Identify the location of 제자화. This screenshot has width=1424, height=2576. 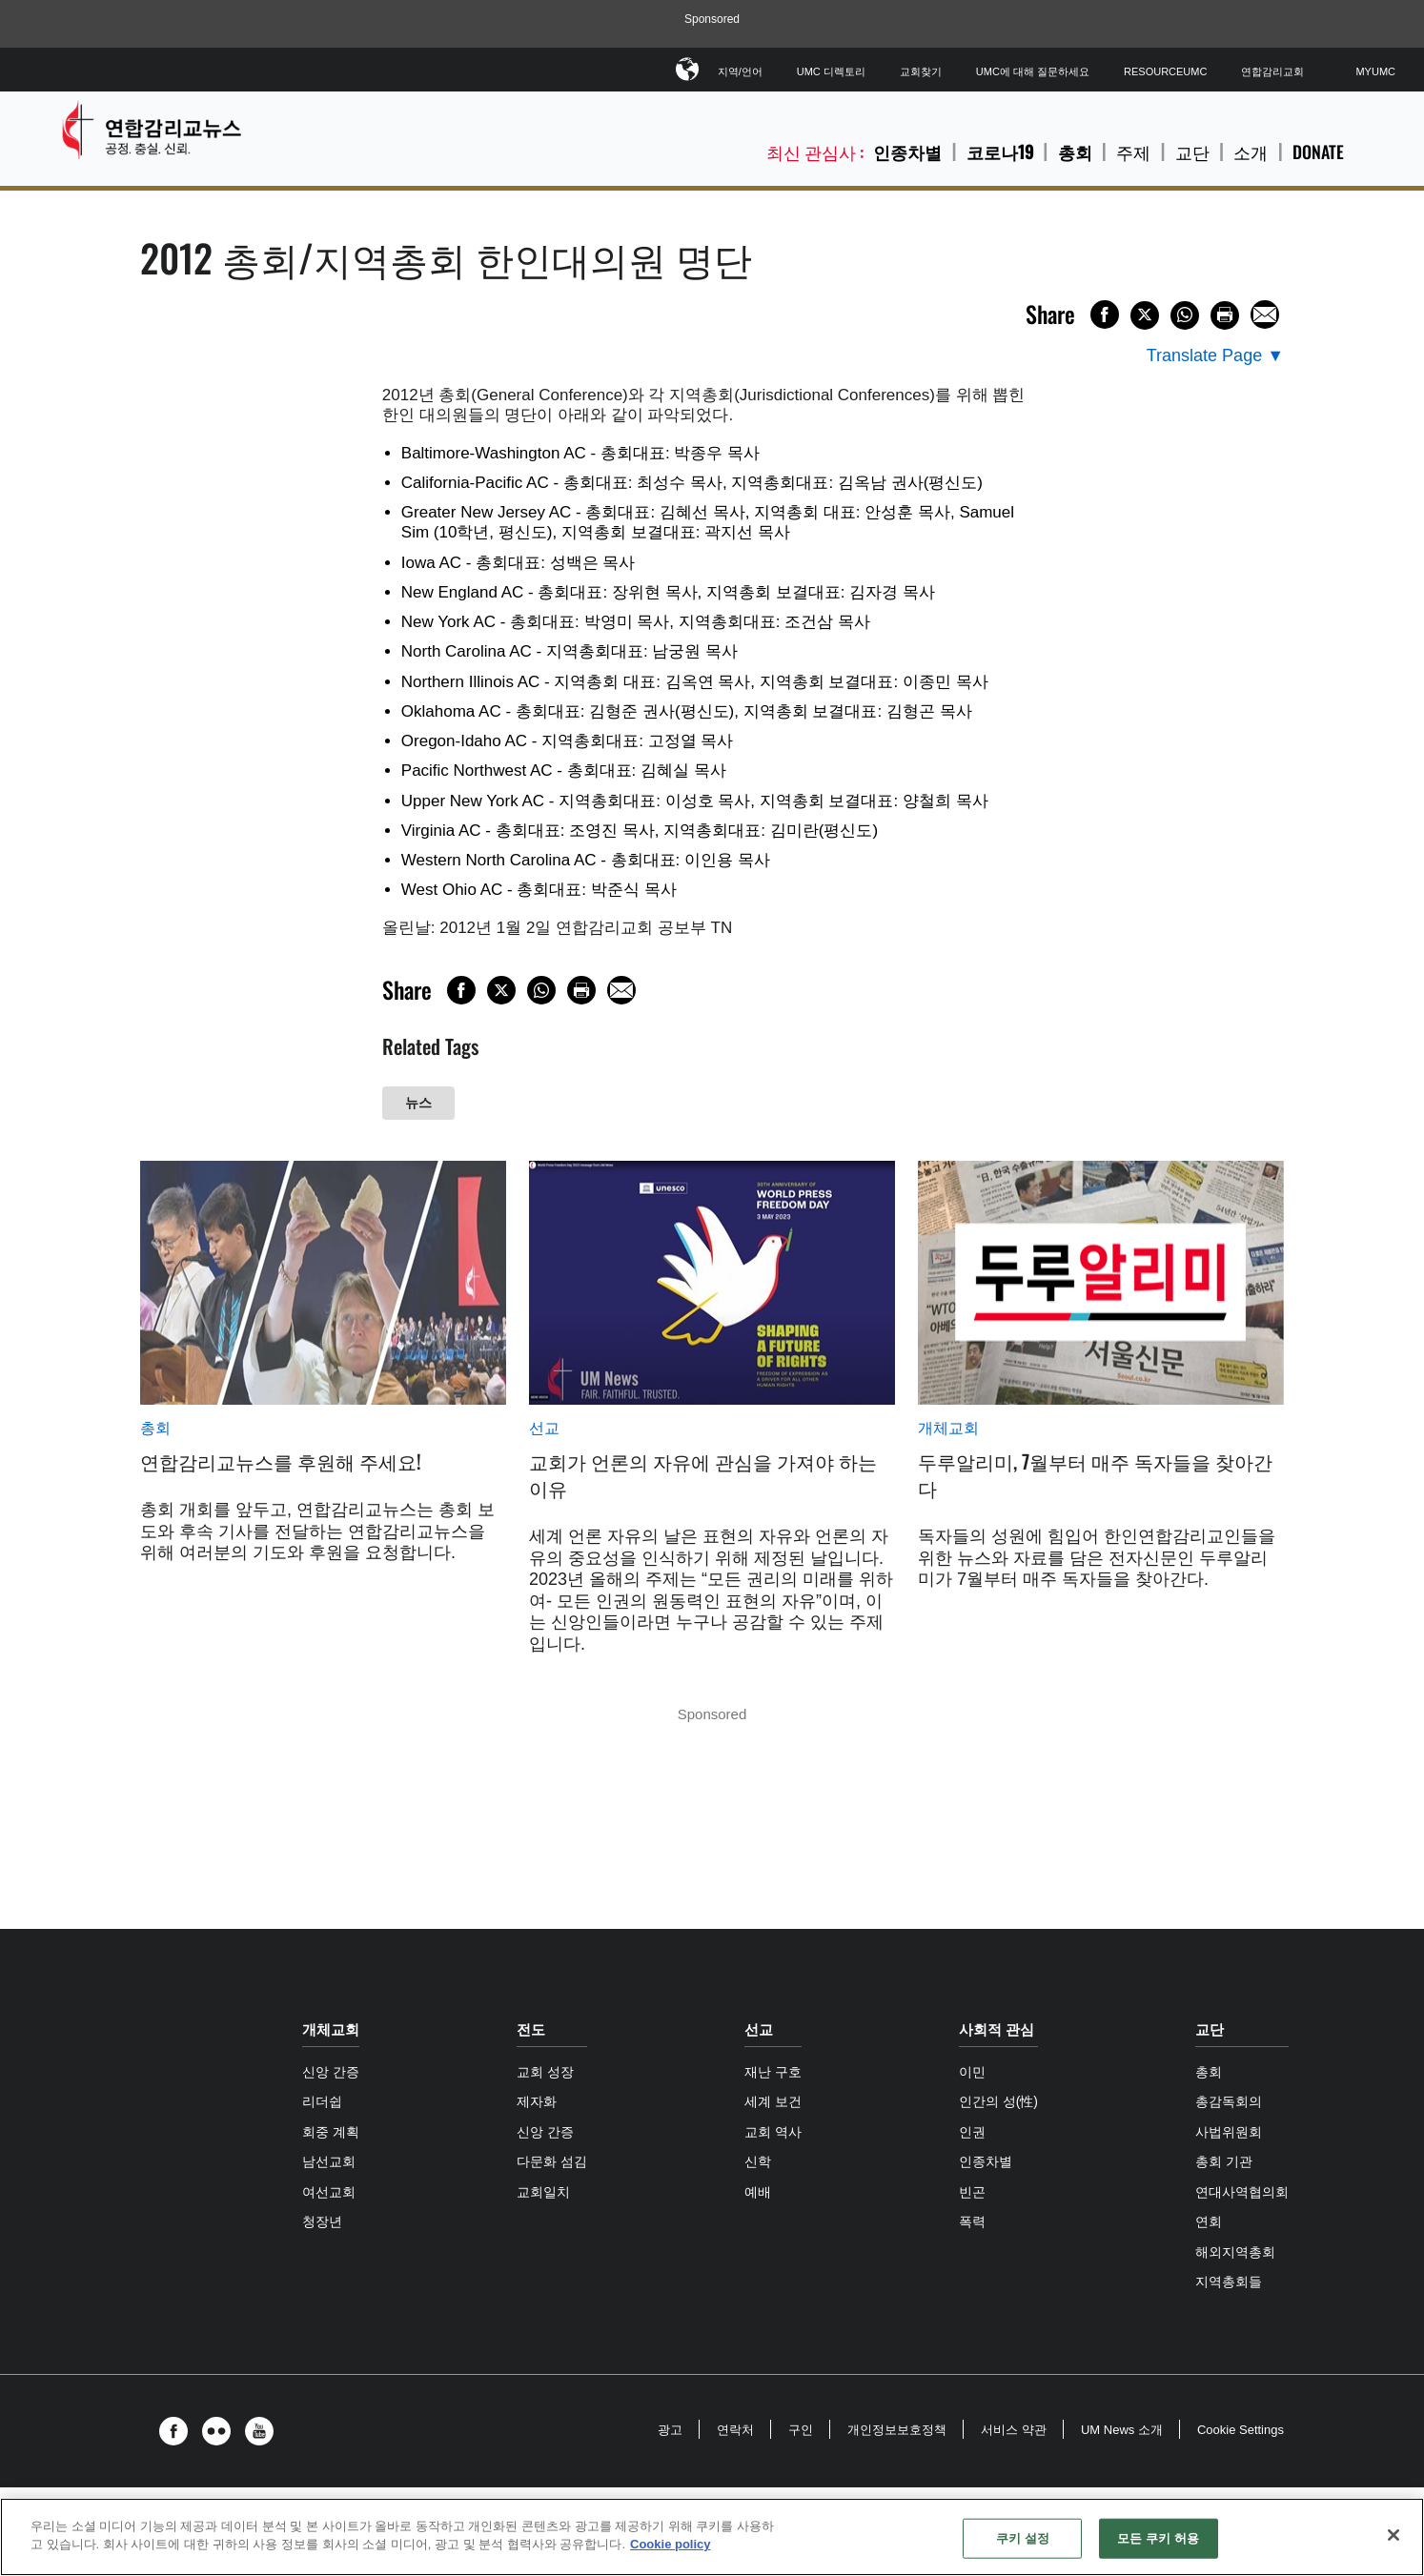
(537, 2101).